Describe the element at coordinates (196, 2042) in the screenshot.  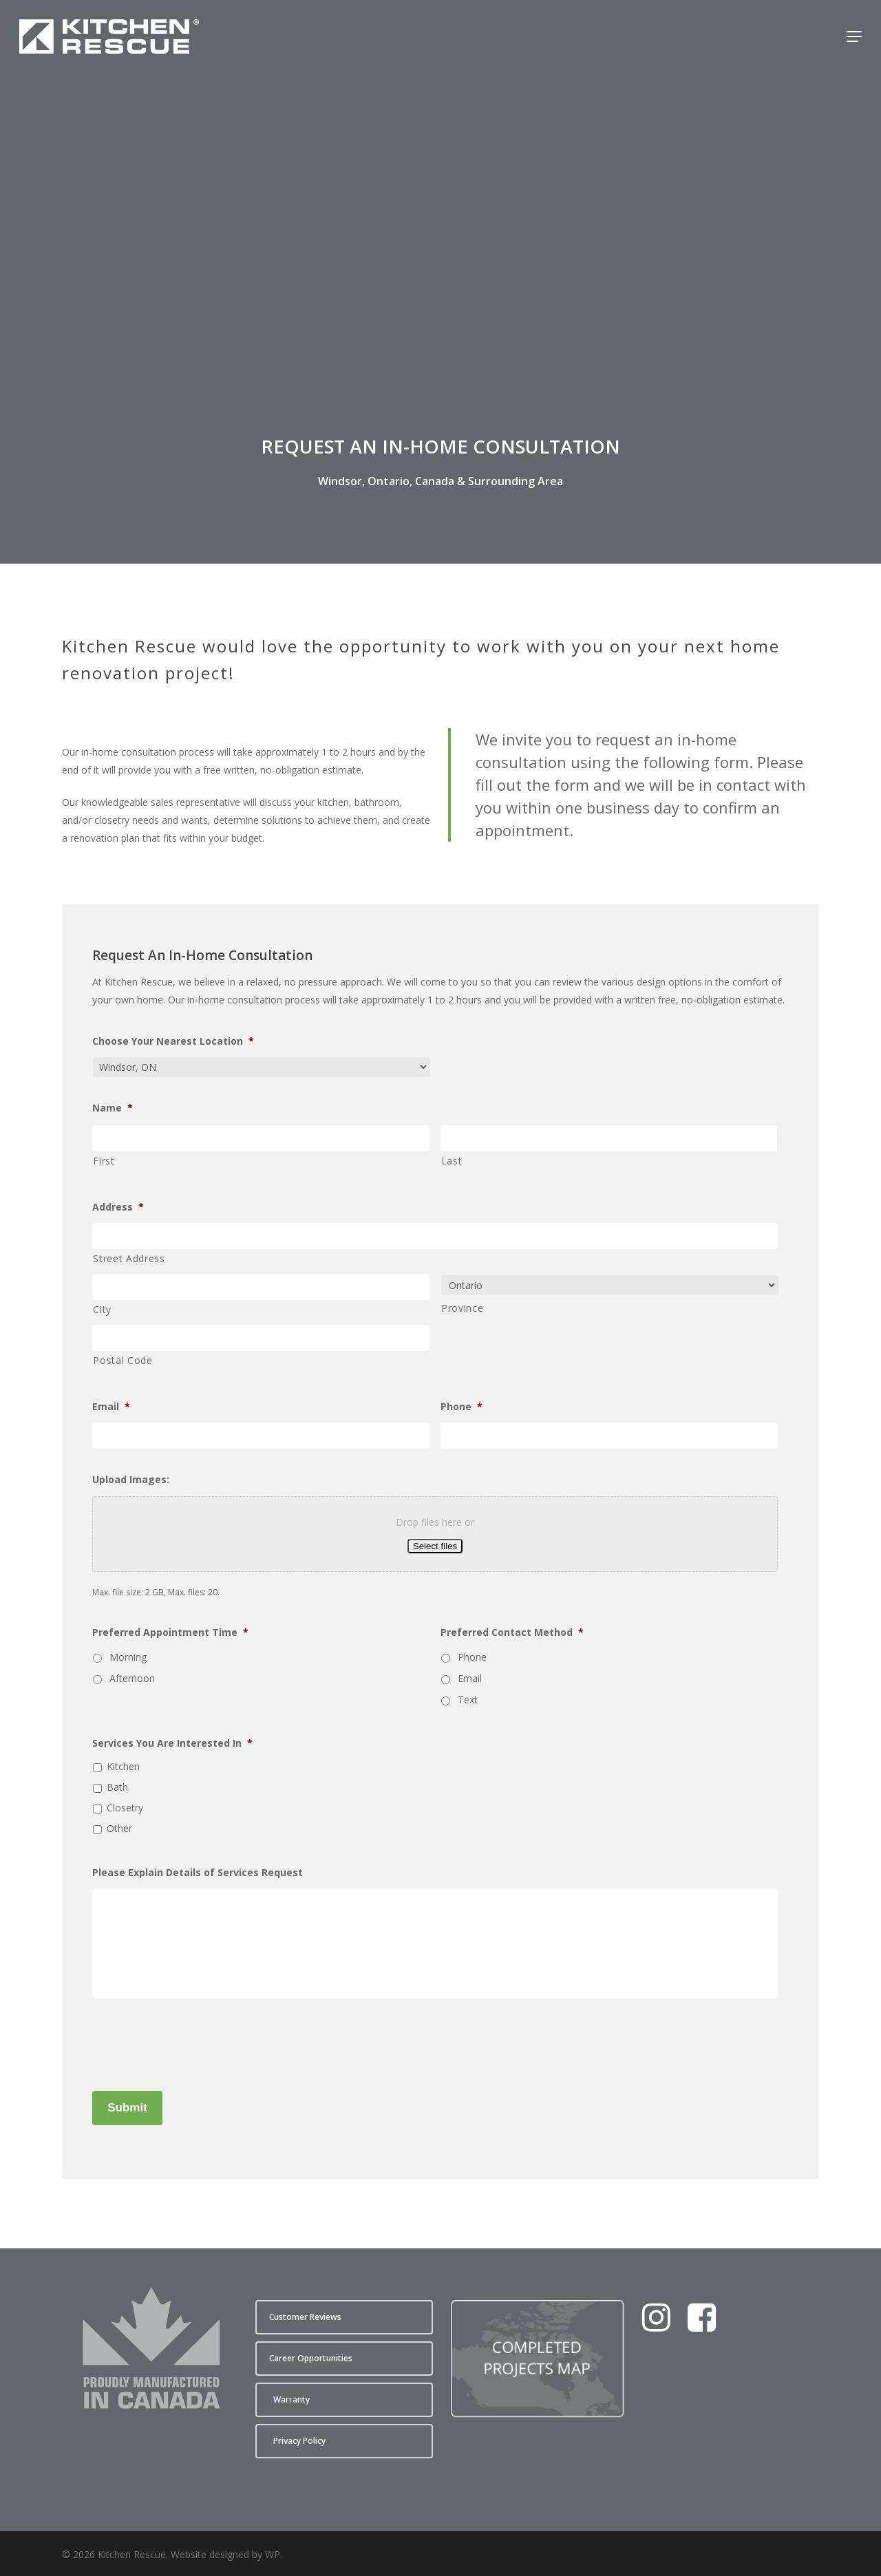
I see `[presentation]` at that location.